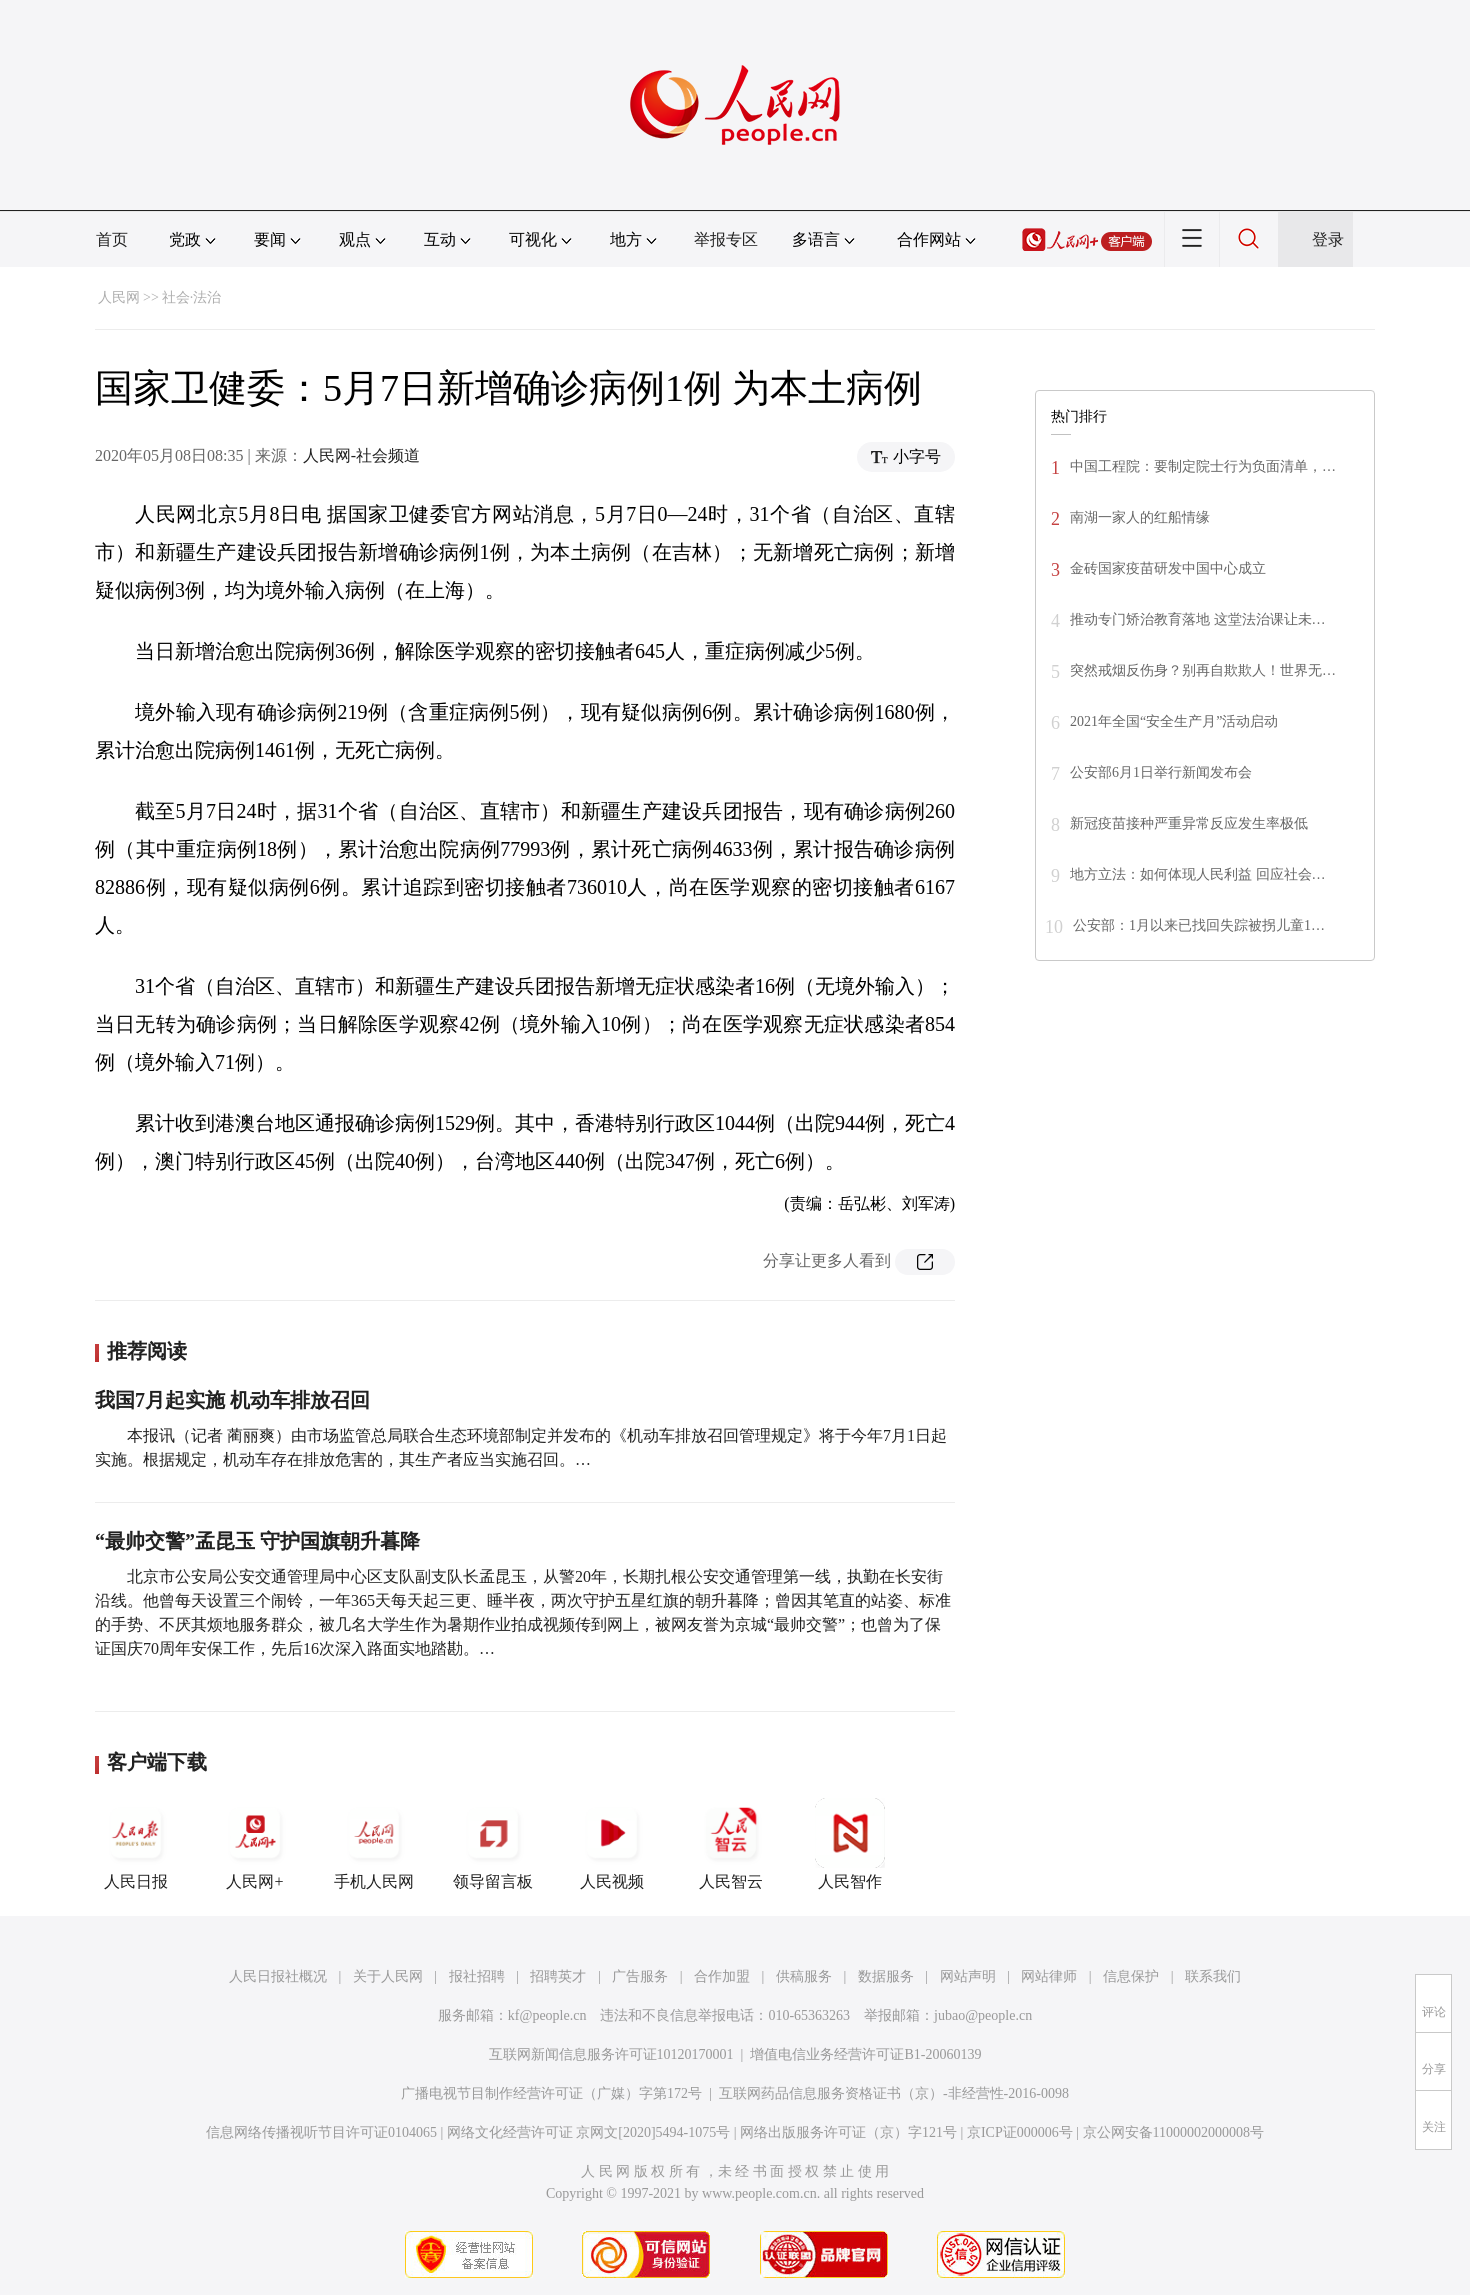 The width and height of the screenshot is (1470, 2295). What do you see at coordinates (1189, 823) in the screenshot?
I see `新冠疫苗接种严重异常反应发生率极低` at bounding box center [1189, 823].